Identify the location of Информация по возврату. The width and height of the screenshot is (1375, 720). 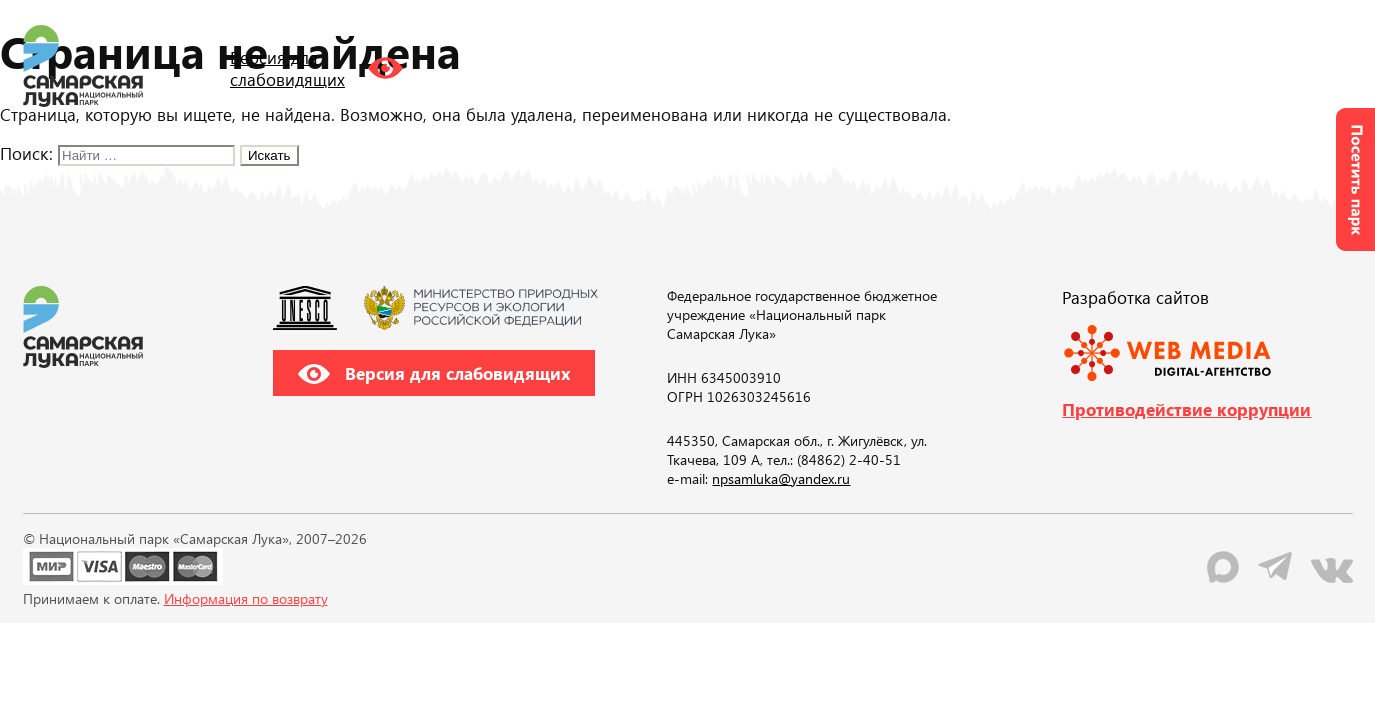
(246, 598).